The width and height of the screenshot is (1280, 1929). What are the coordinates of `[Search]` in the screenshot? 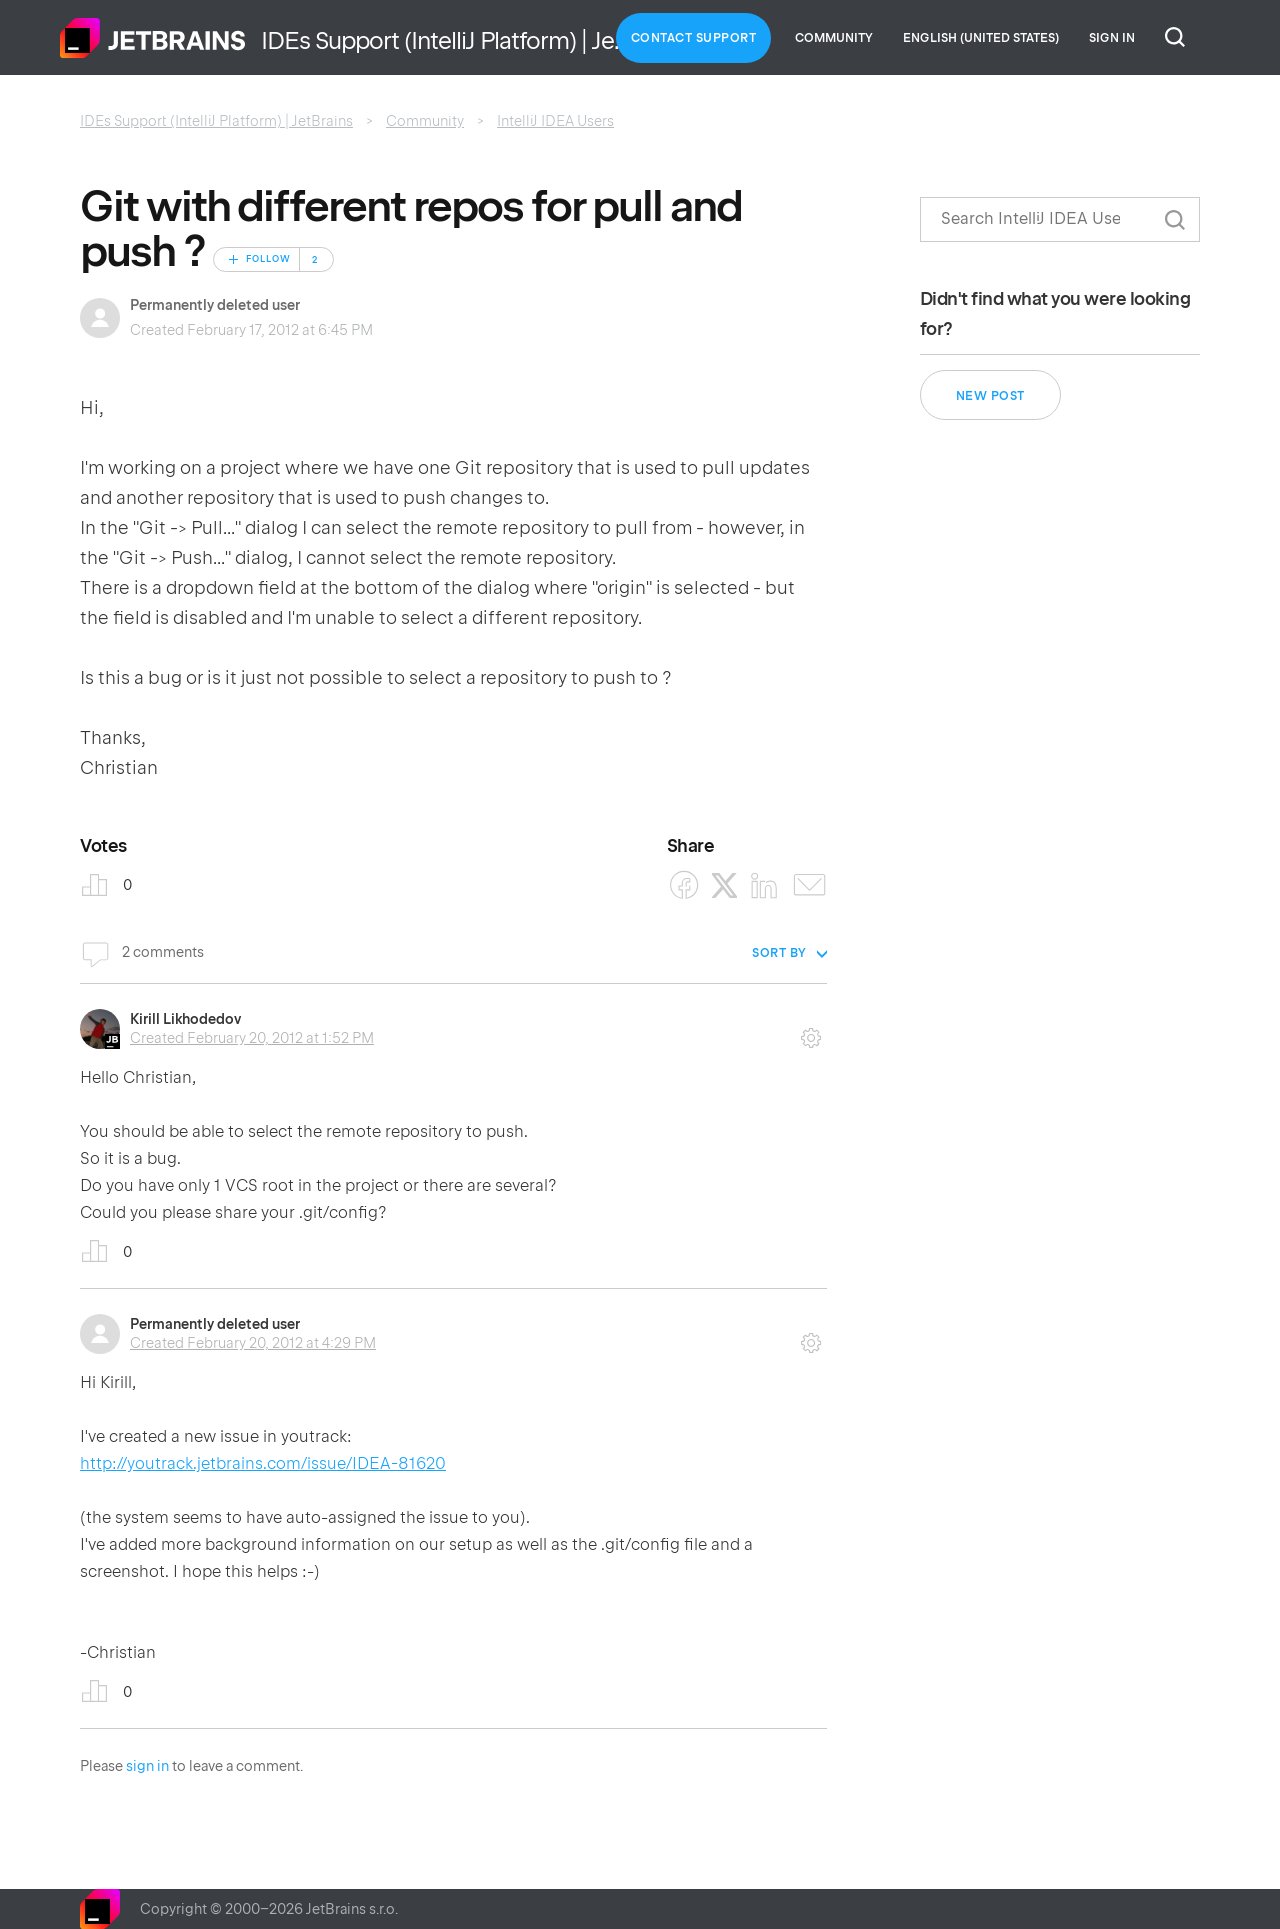 It's located at (1060, 219).